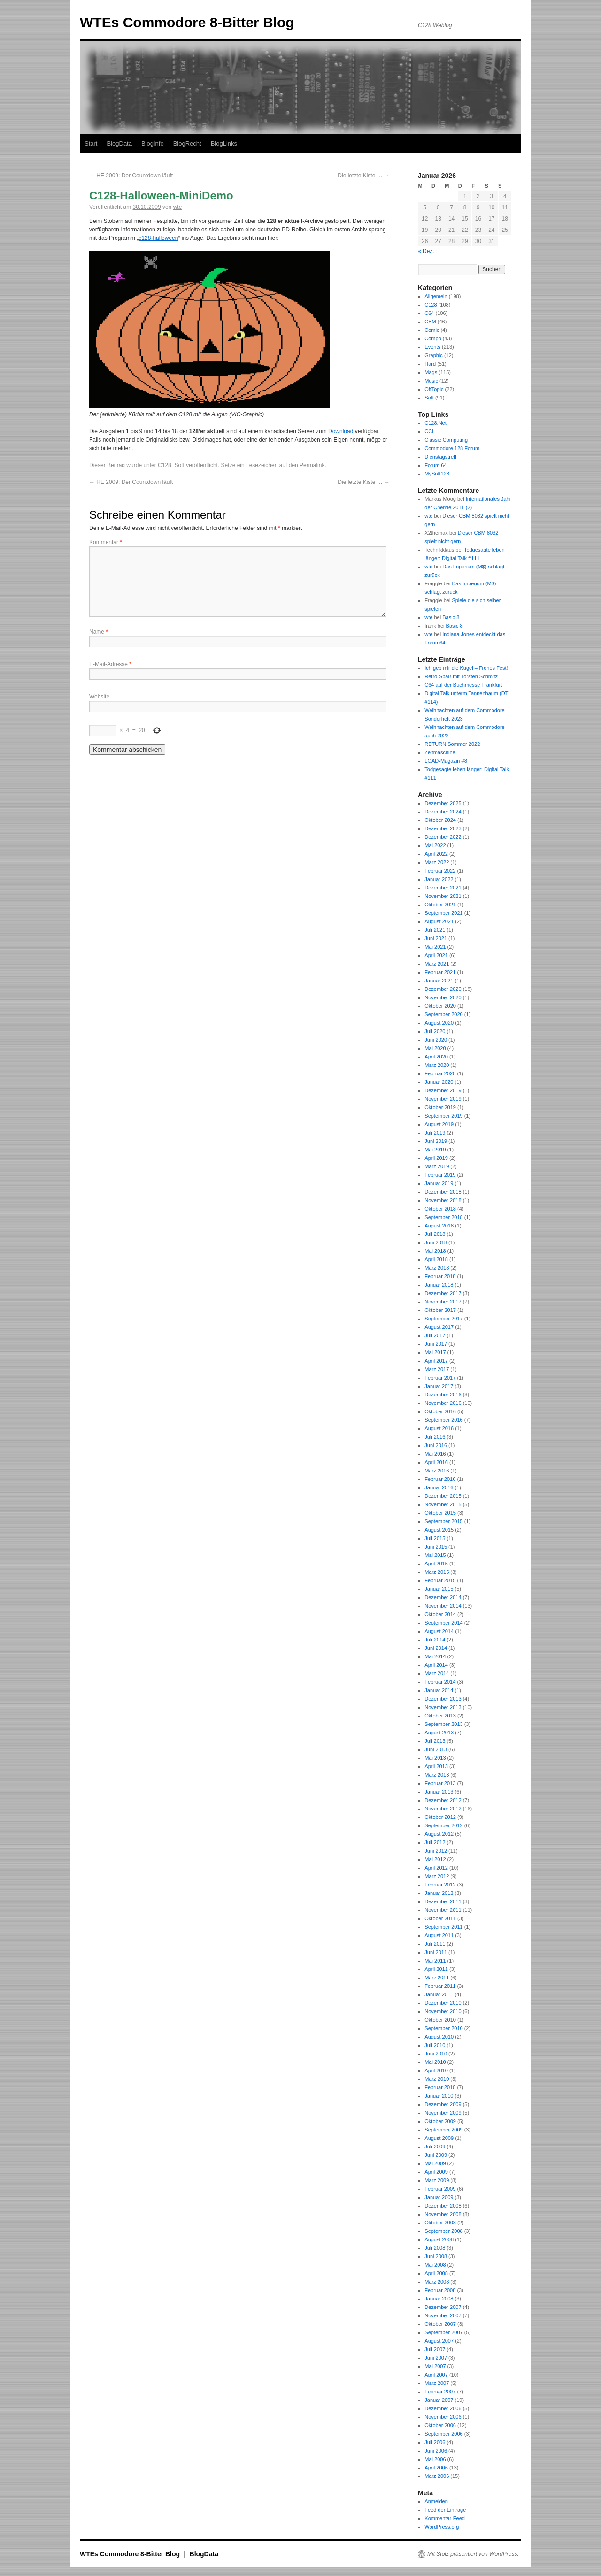 This screenshot has width=601, height=2576. Describe the element at coordinates (434, 1639) in the screenshot. I see `Juli 2014` at that location.